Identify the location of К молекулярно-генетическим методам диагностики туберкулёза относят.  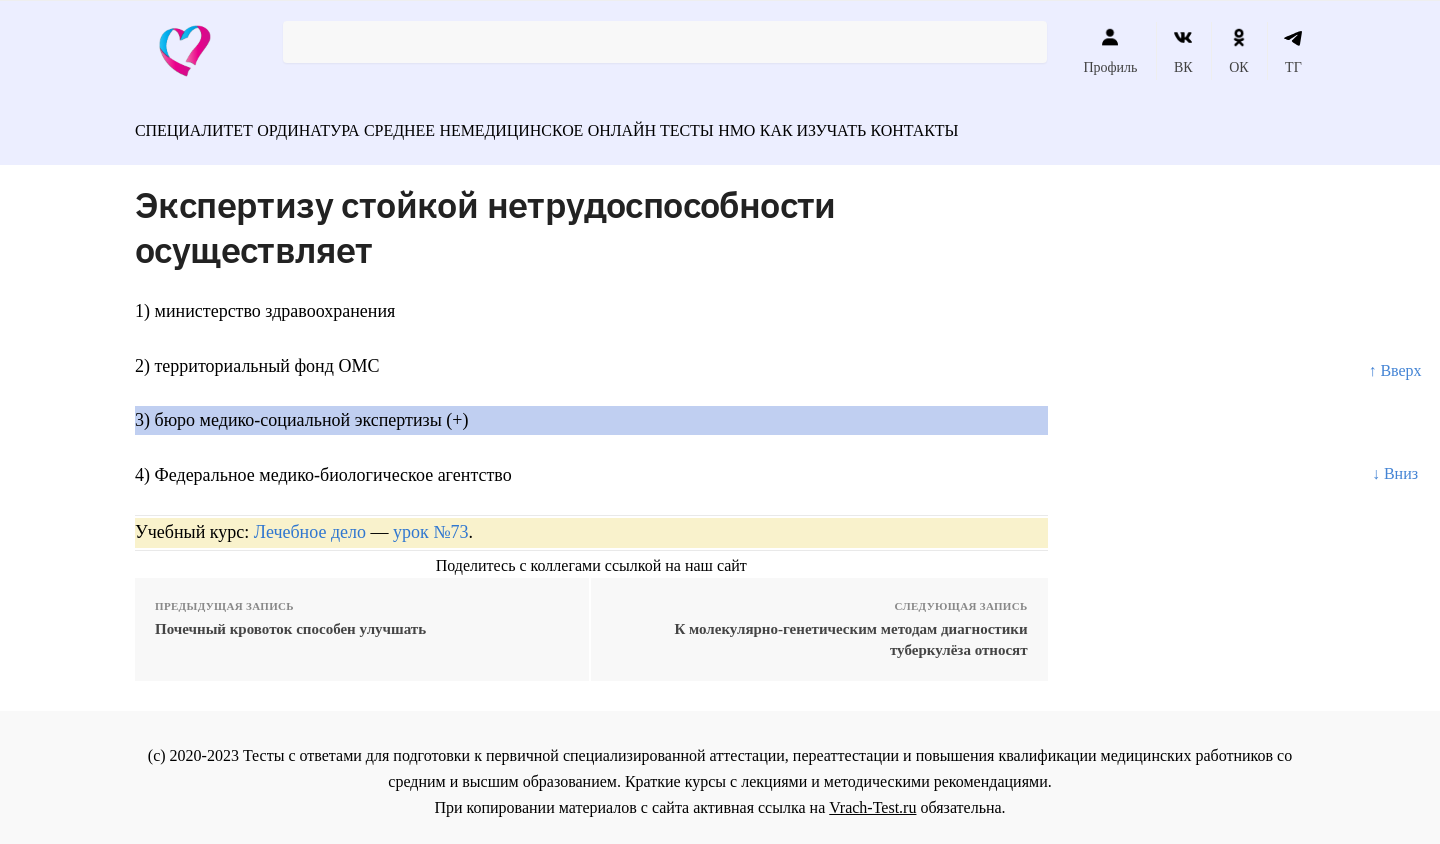
(850, 630).